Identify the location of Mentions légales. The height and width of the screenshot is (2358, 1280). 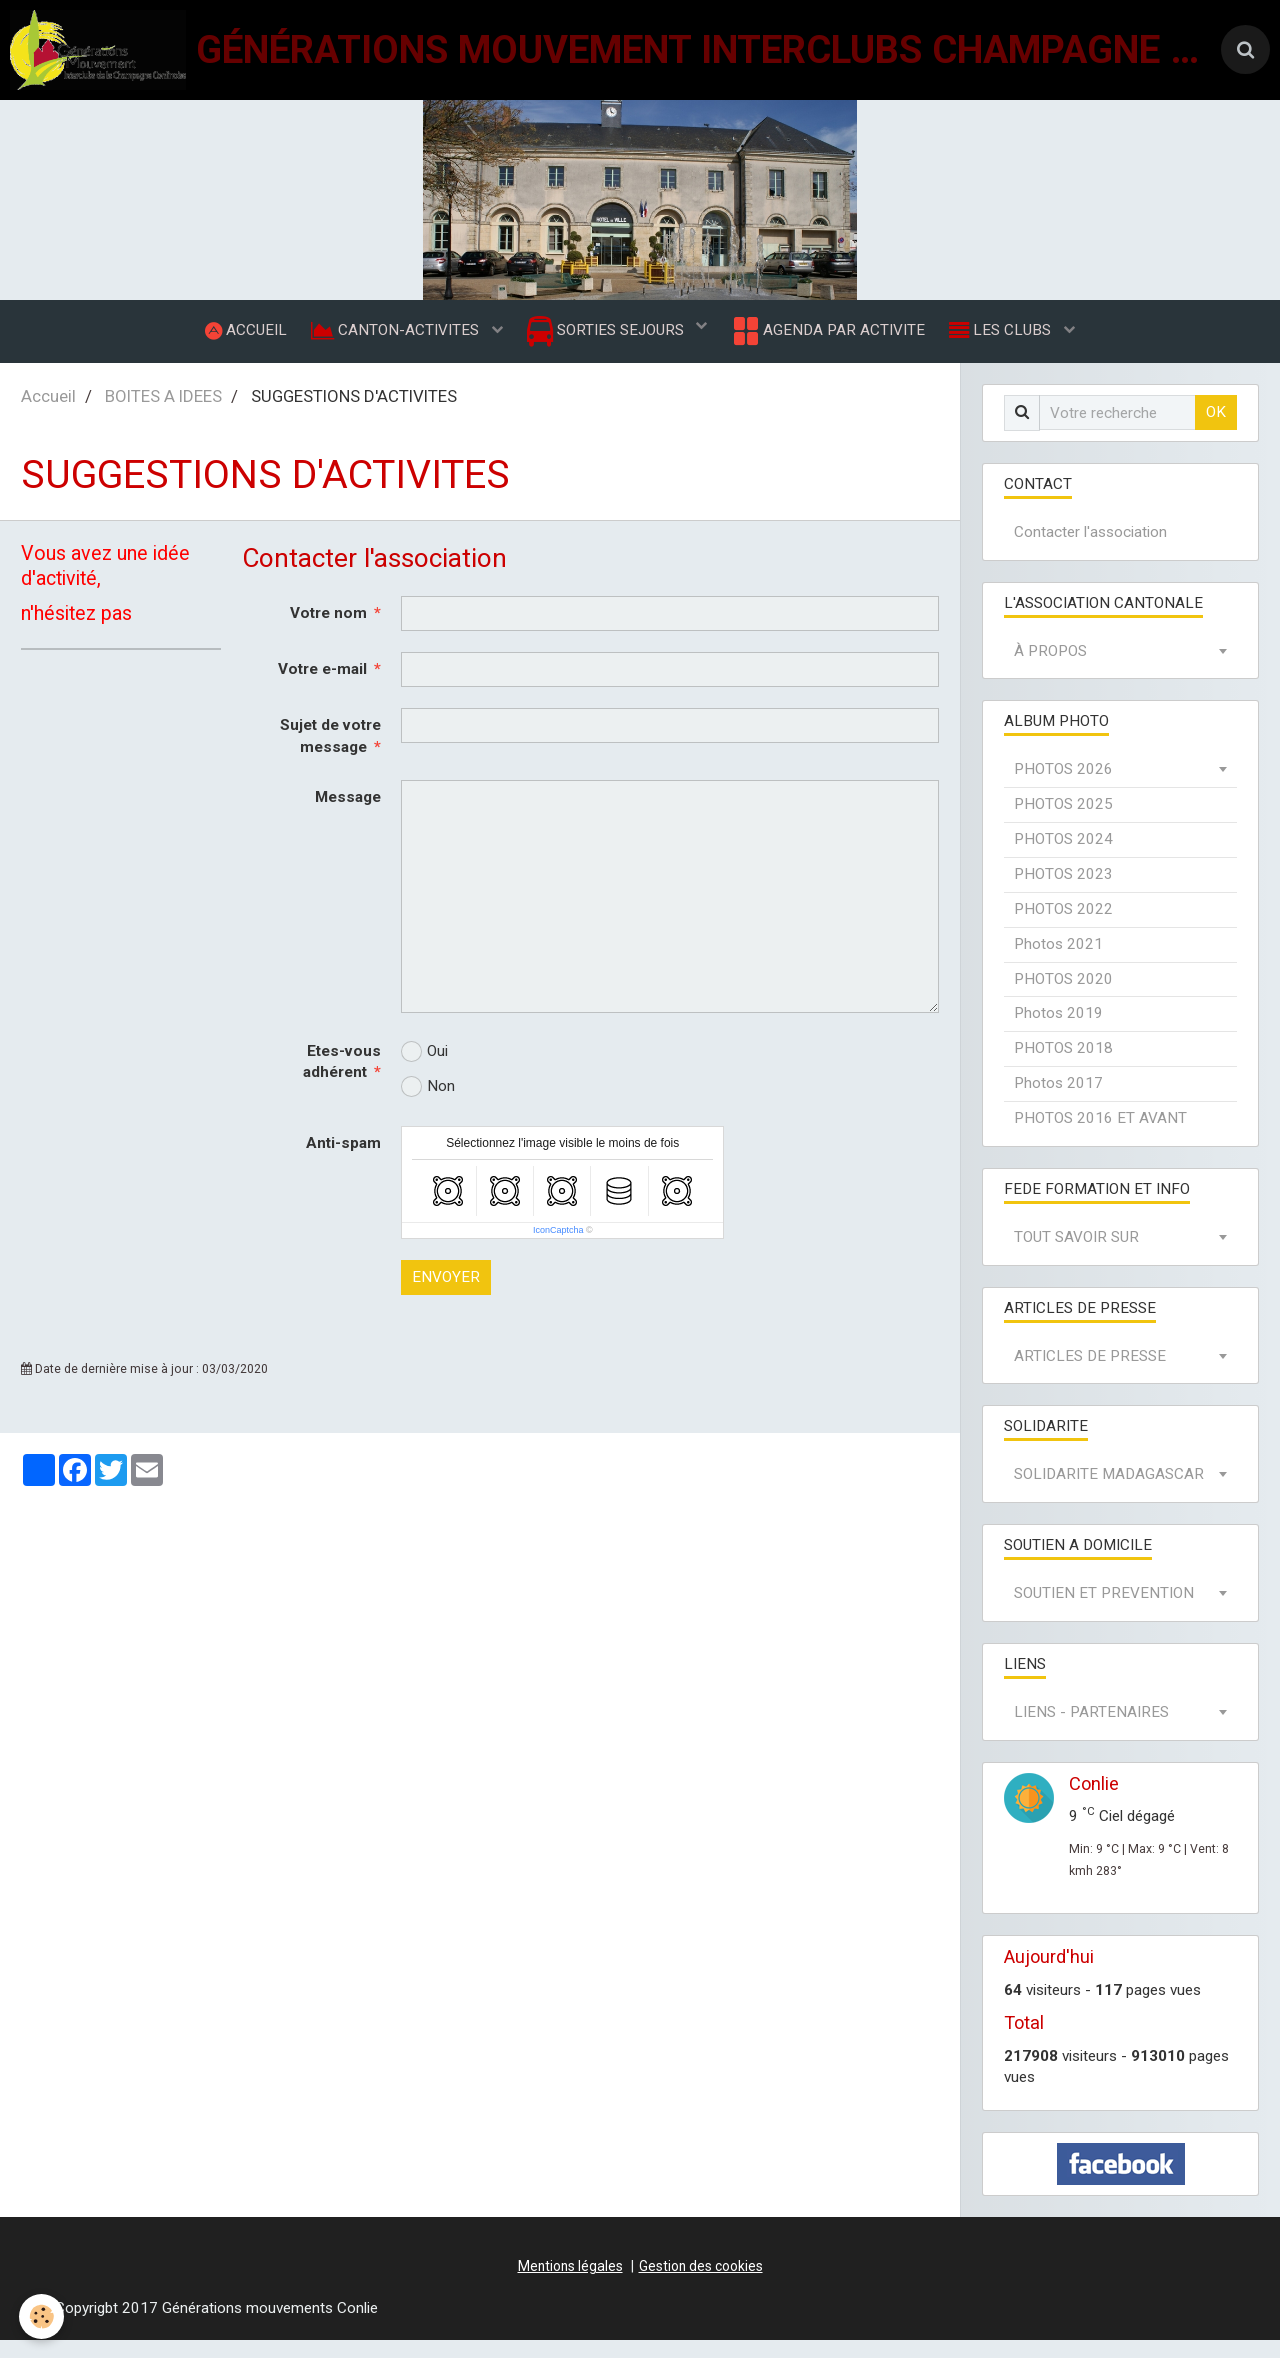
(570, 2284).